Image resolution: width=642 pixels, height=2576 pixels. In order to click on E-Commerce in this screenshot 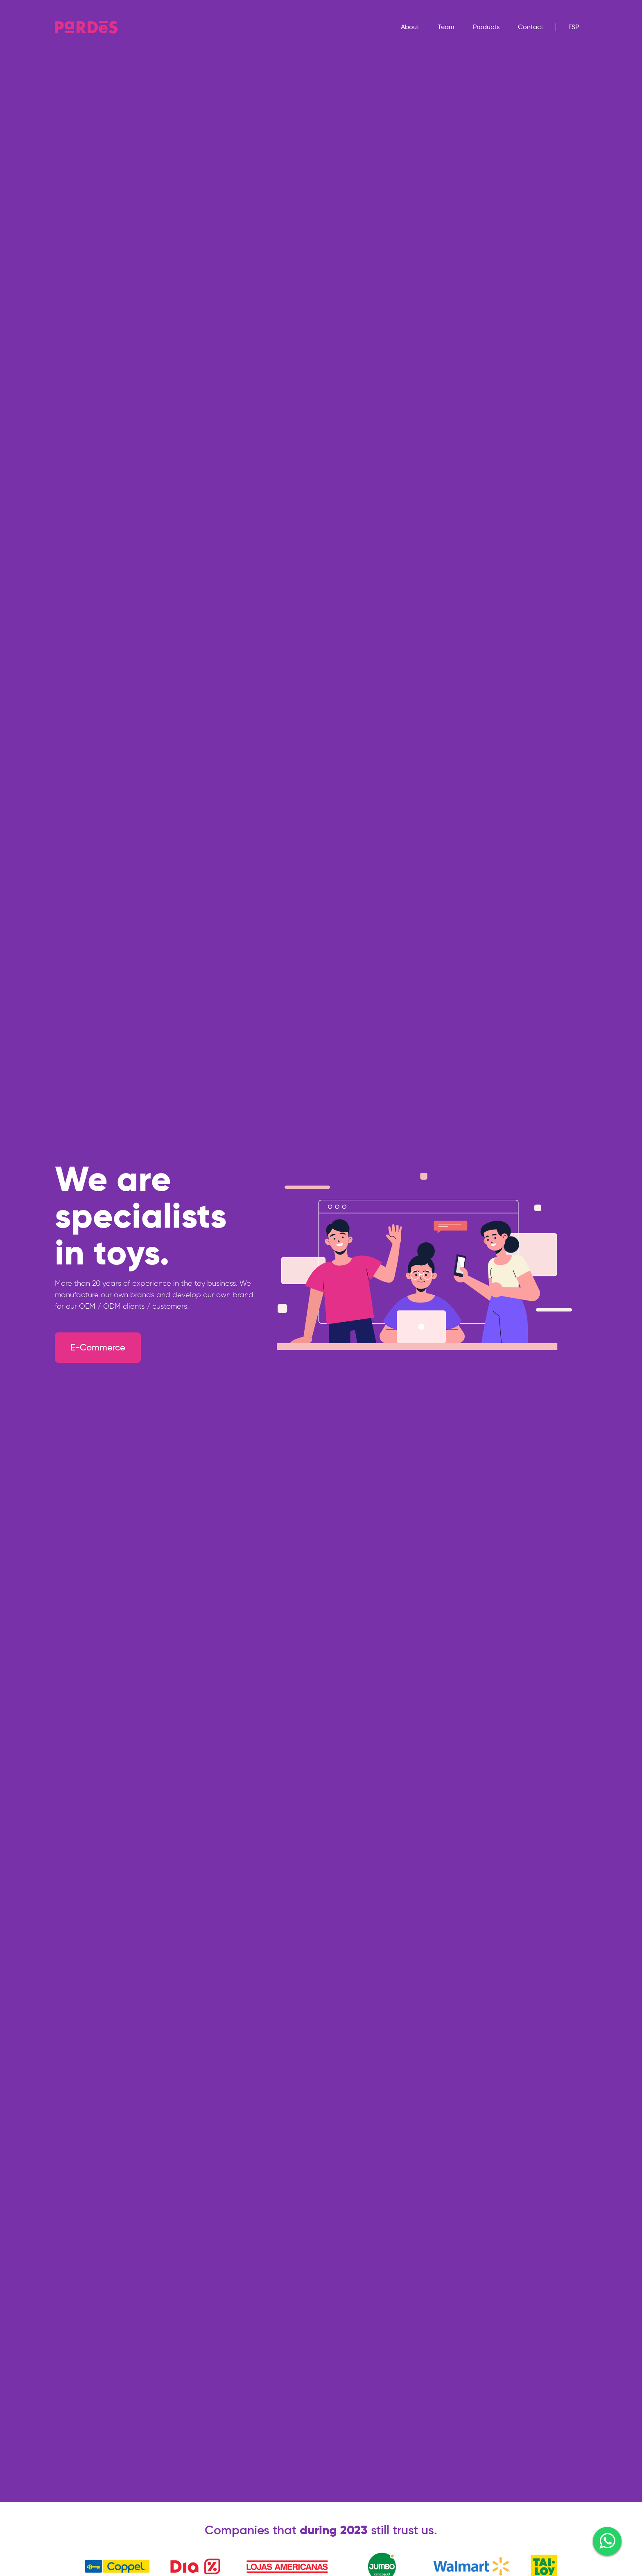, I will do `click(97, 1347)`.